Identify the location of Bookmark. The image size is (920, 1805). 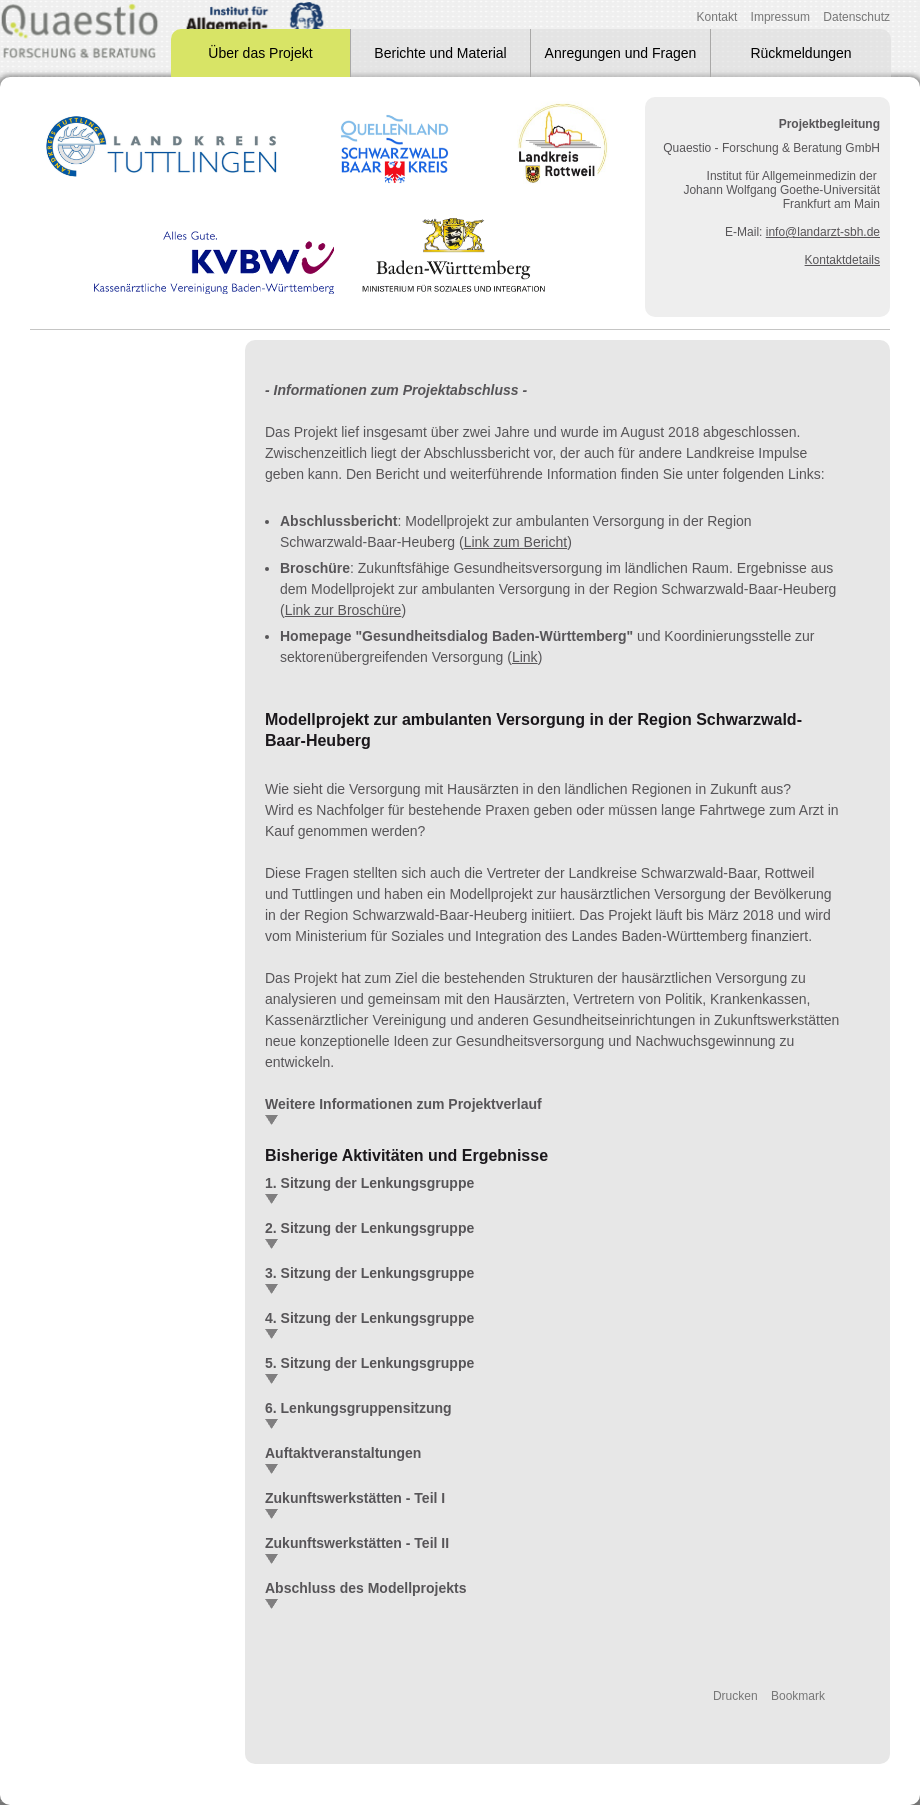
(798, 1696).